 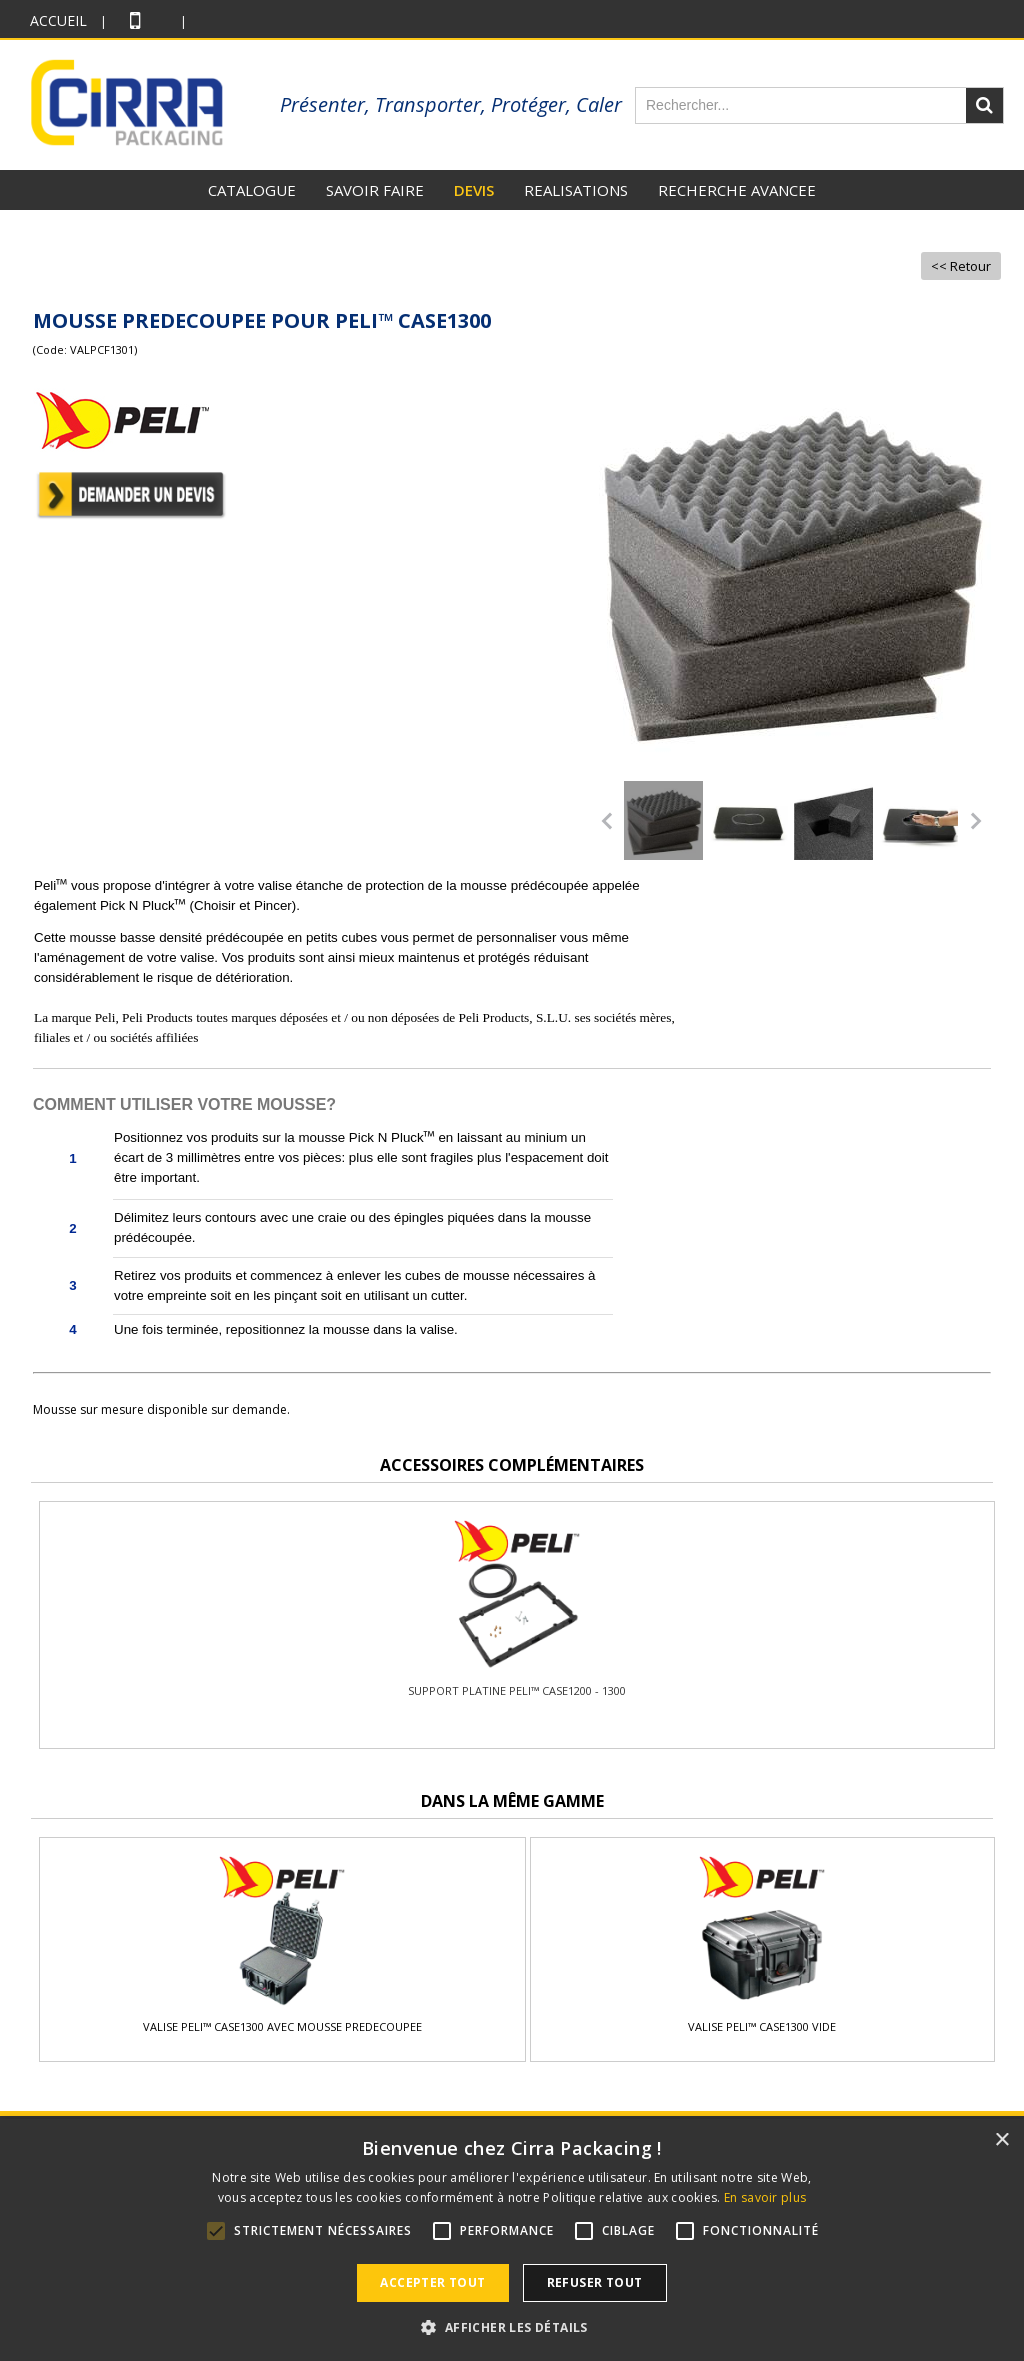 I want to click on Refuser tout [button], so click(x=595, y=2282).